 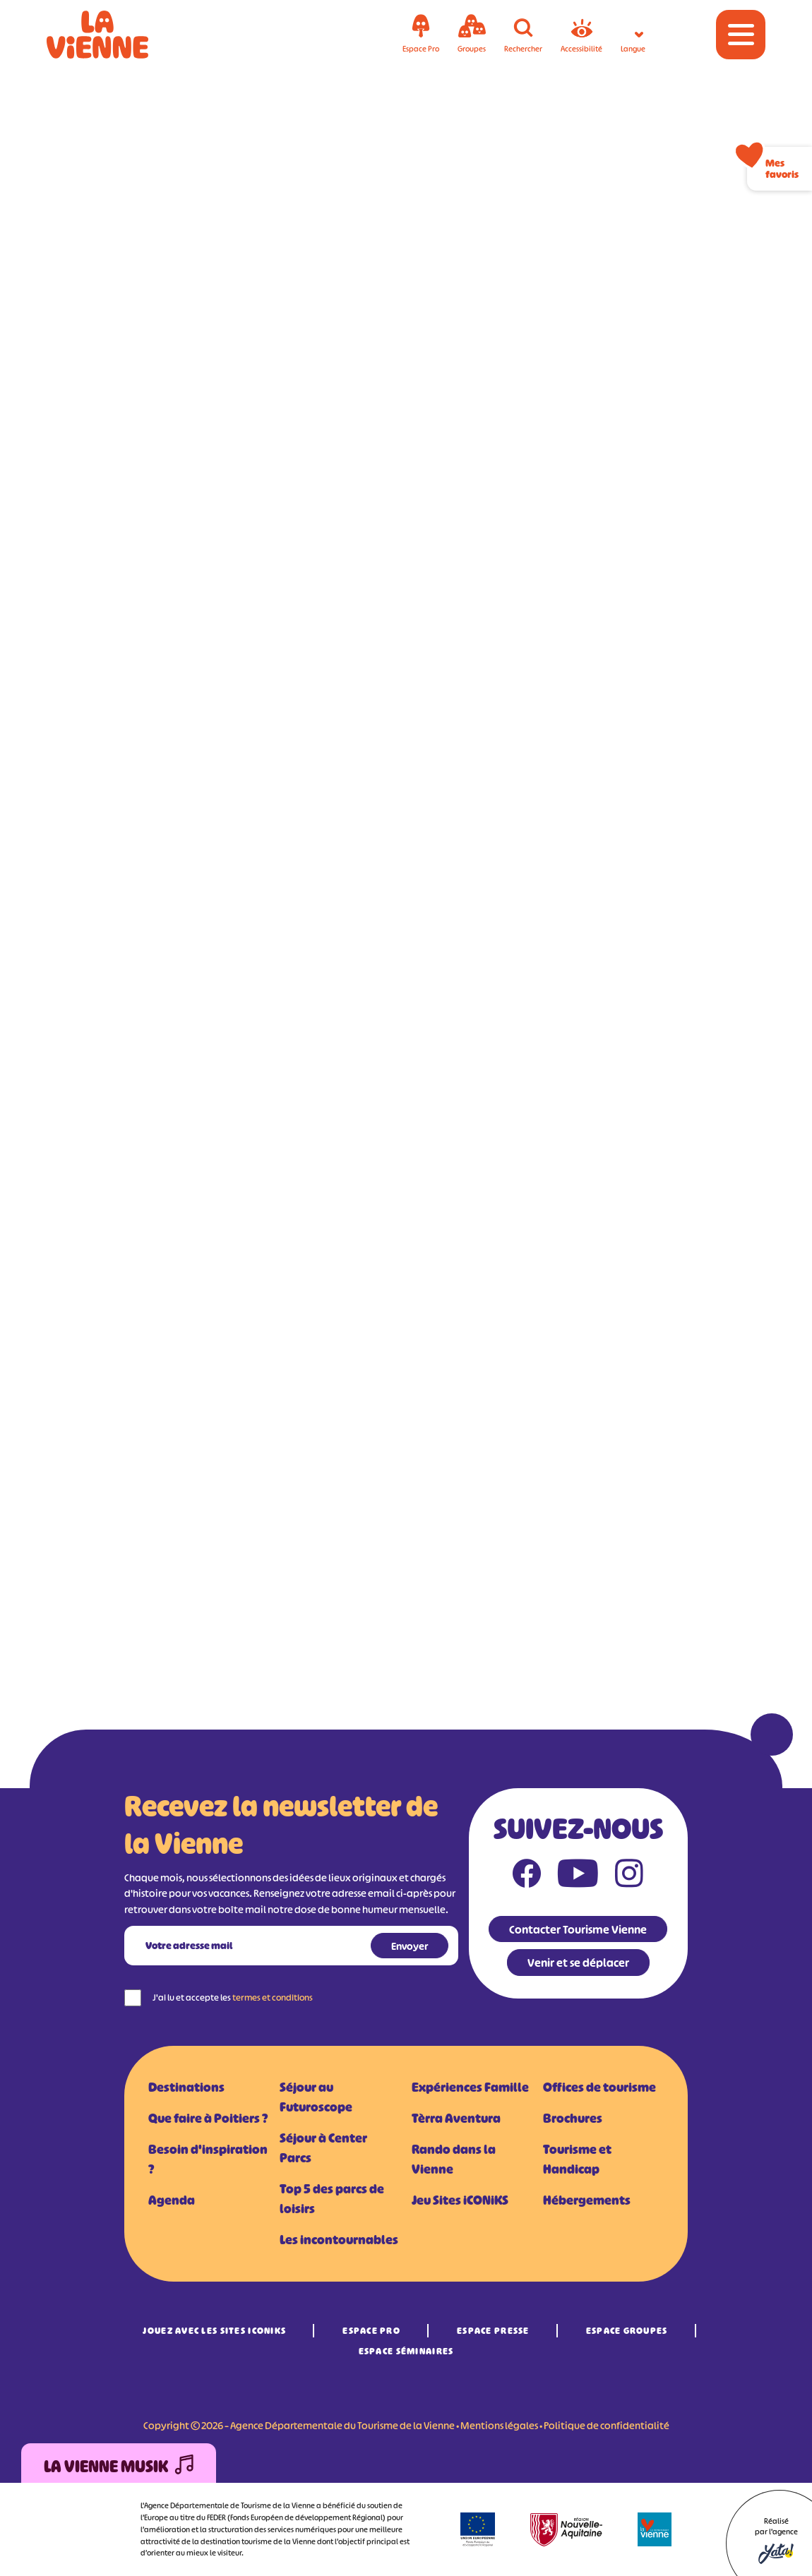 What do you see at coordinates (454, 2159) in the screenshot?
I see `Rando dans la Vienne` at bounding box center [454, 2159].